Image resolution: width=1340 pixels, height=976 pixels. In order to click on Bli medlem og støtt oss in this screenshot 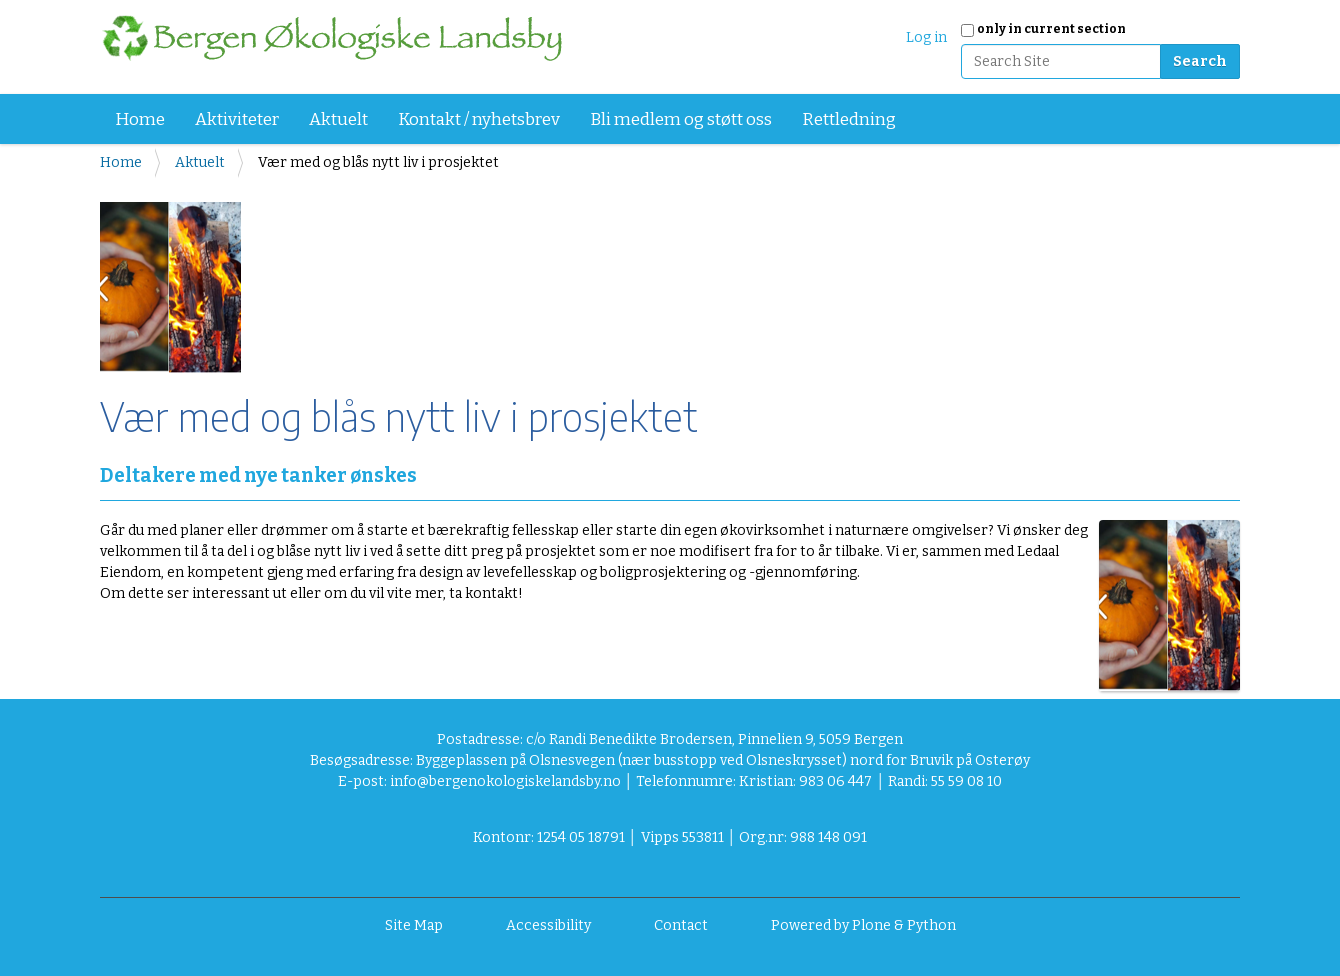, I will do `click(681, 119)`.